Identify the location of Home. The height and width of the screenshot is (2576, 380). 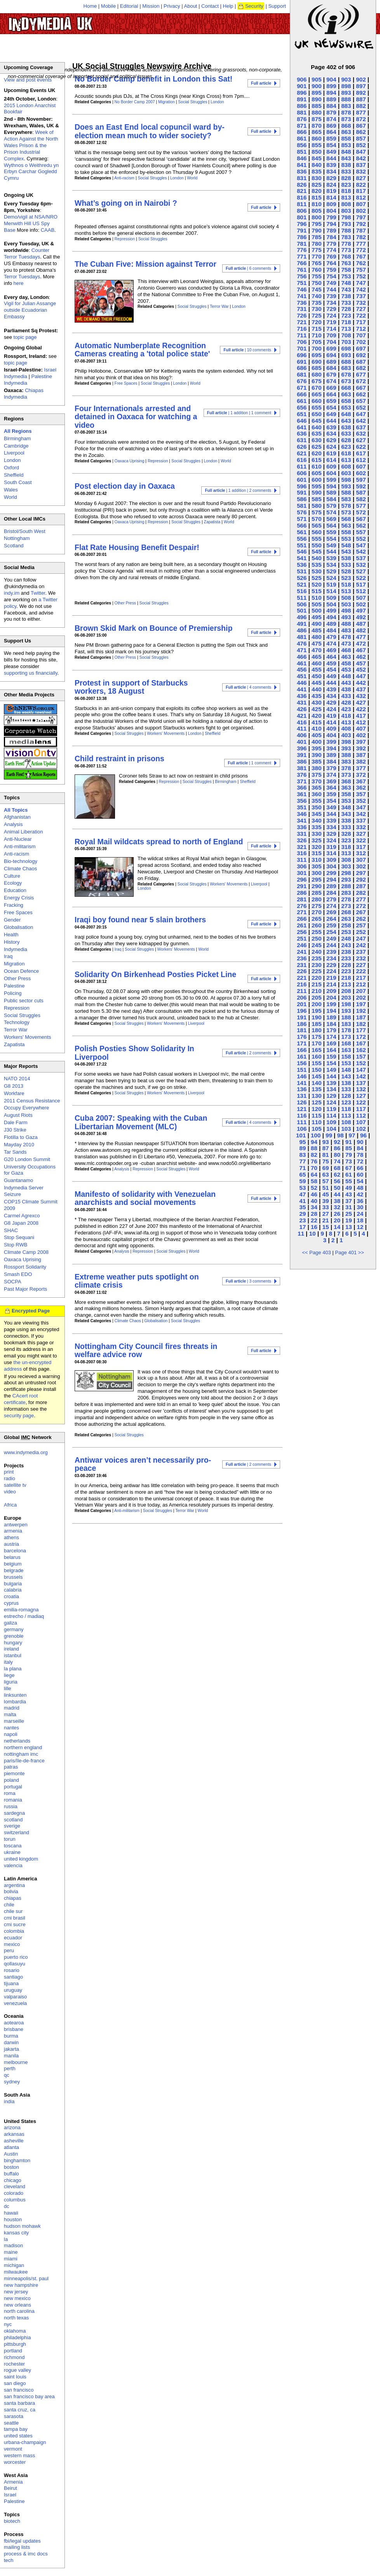
(90, 6).